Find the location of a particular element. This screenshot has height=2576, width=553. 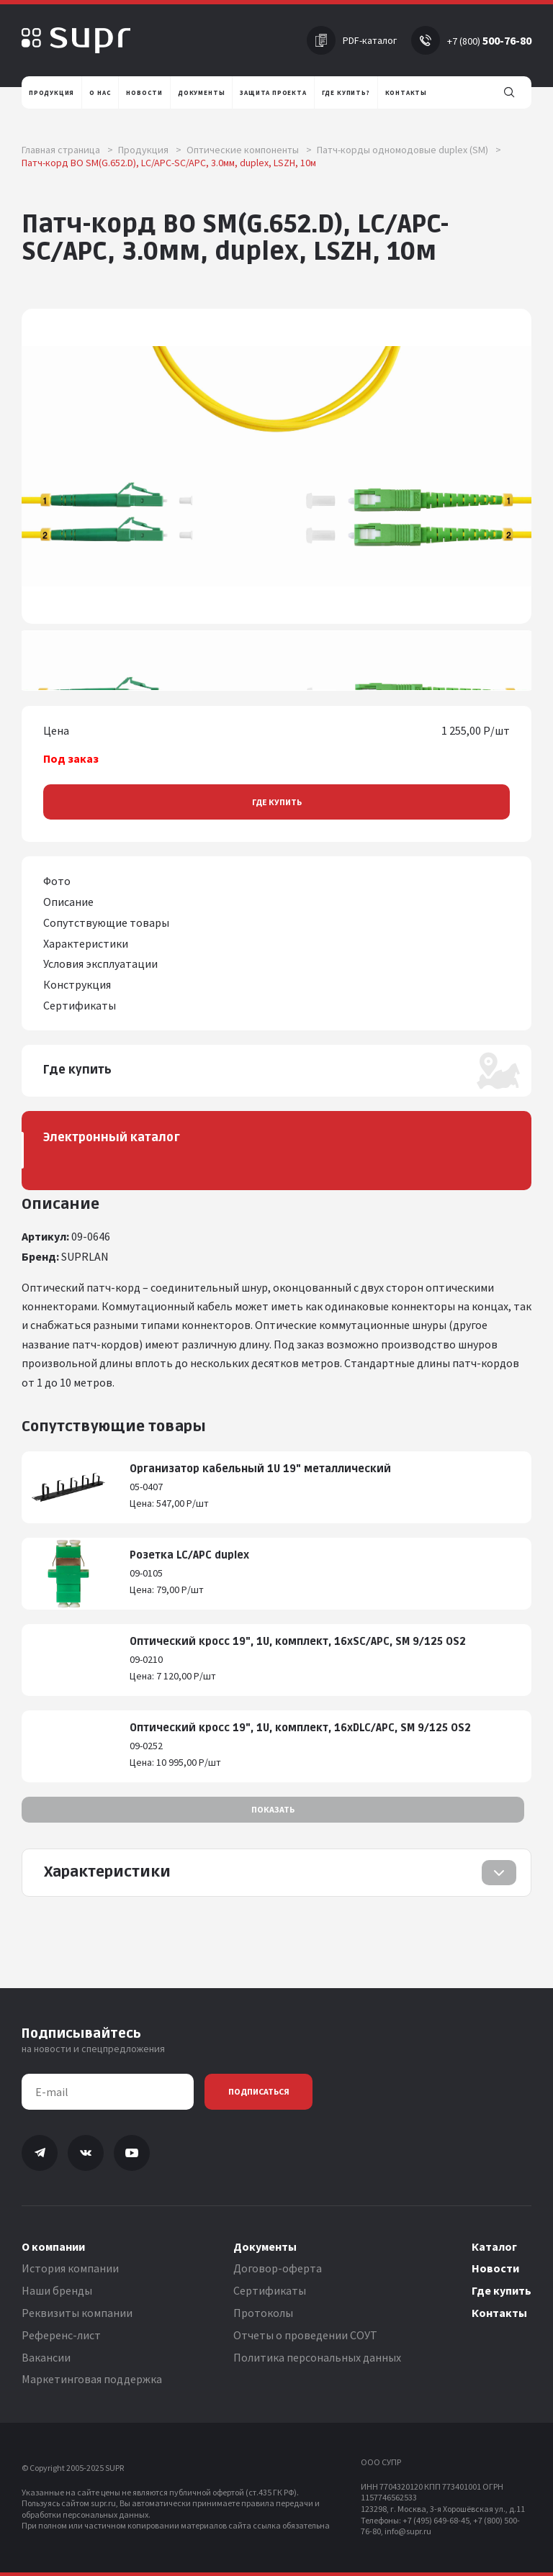

Контакты is located at coordinates (499, 2312).